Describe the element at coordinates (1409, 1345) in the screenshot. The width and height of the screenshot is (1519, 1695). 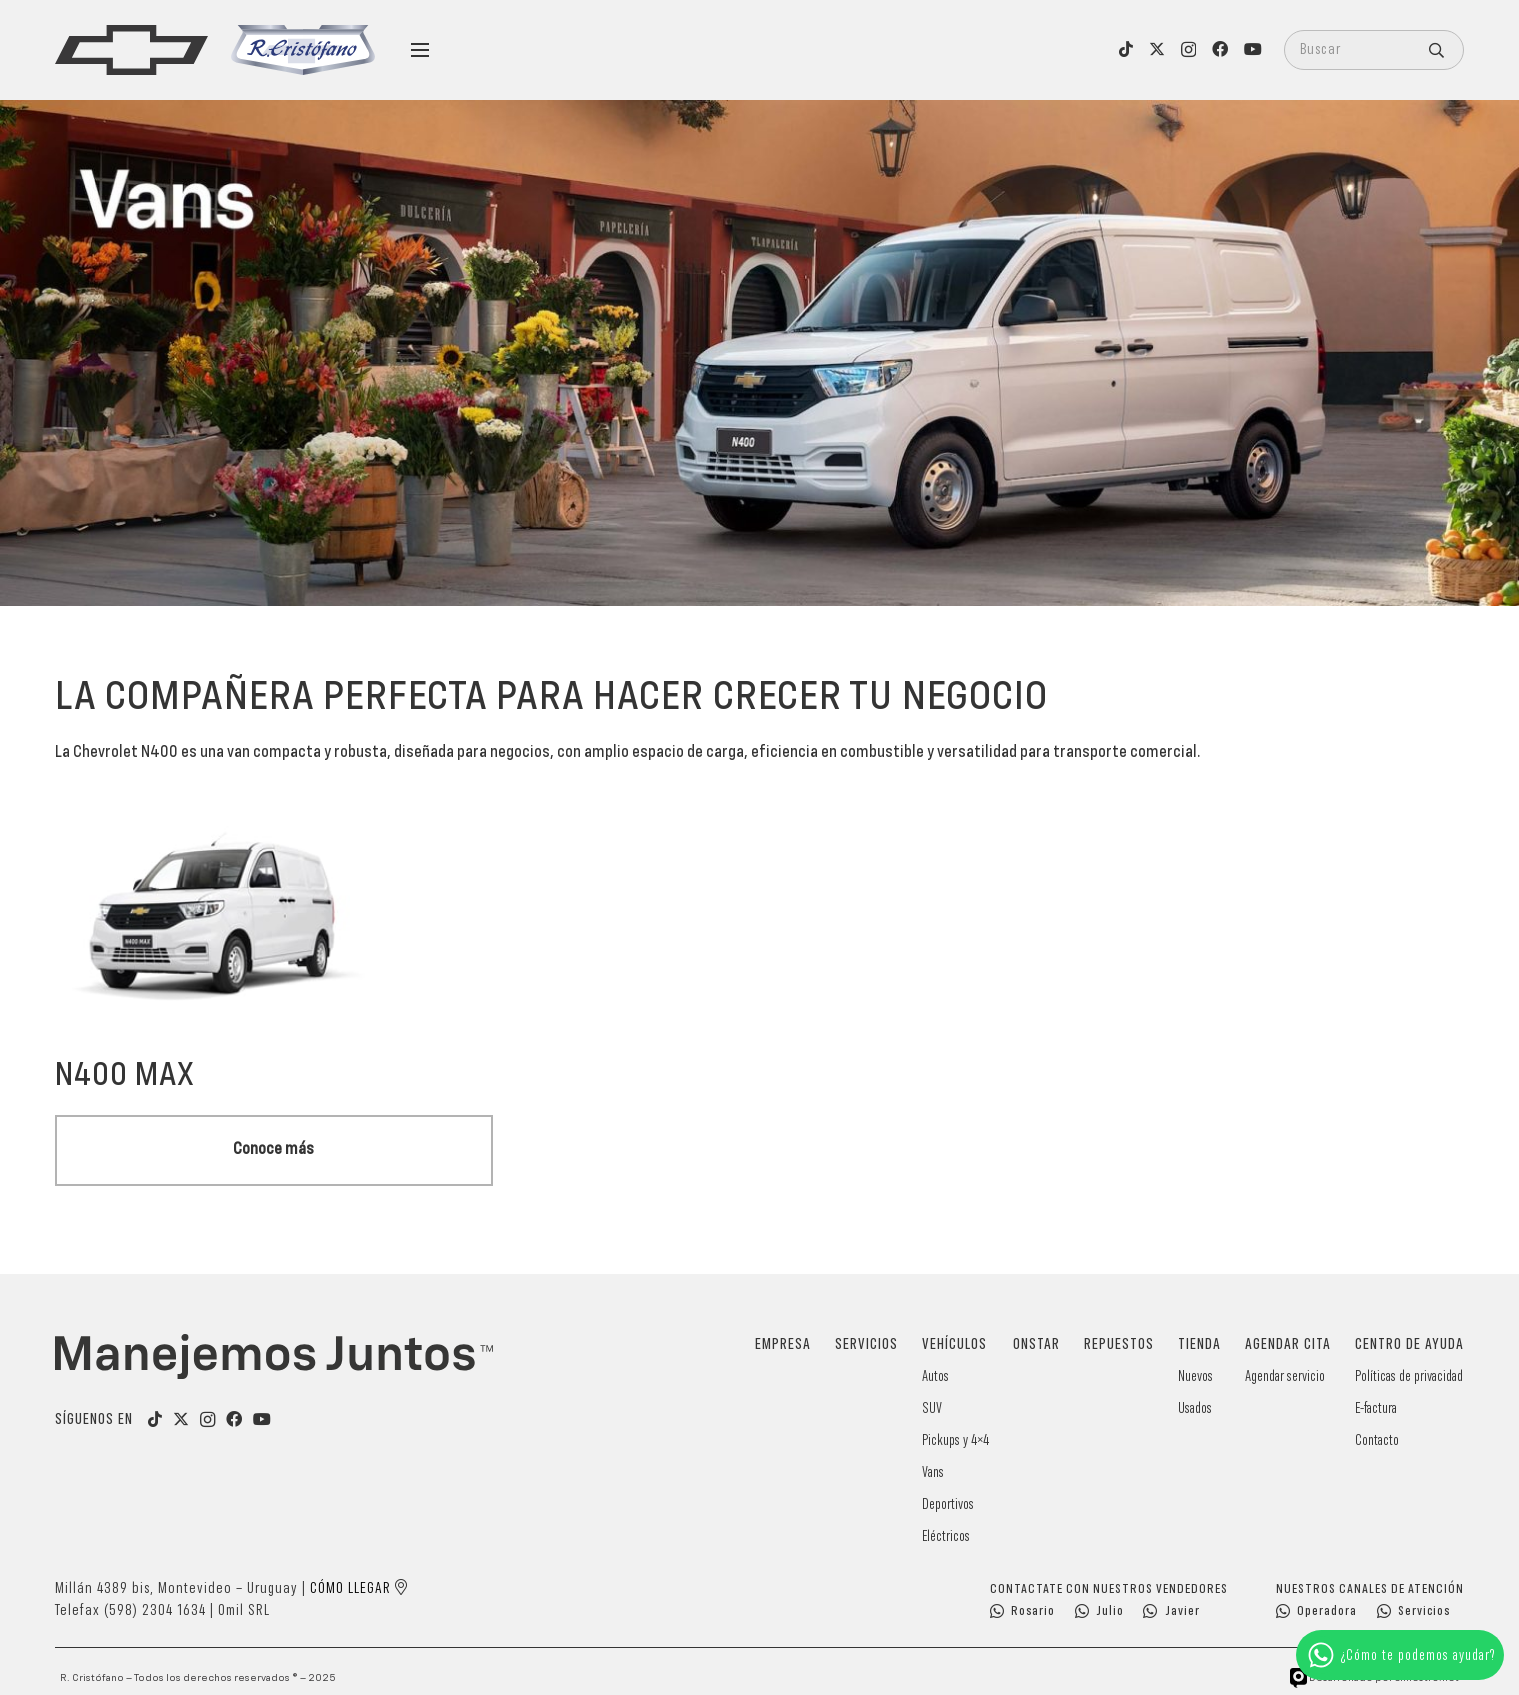
I see `Centro de Ayuda` at that location.